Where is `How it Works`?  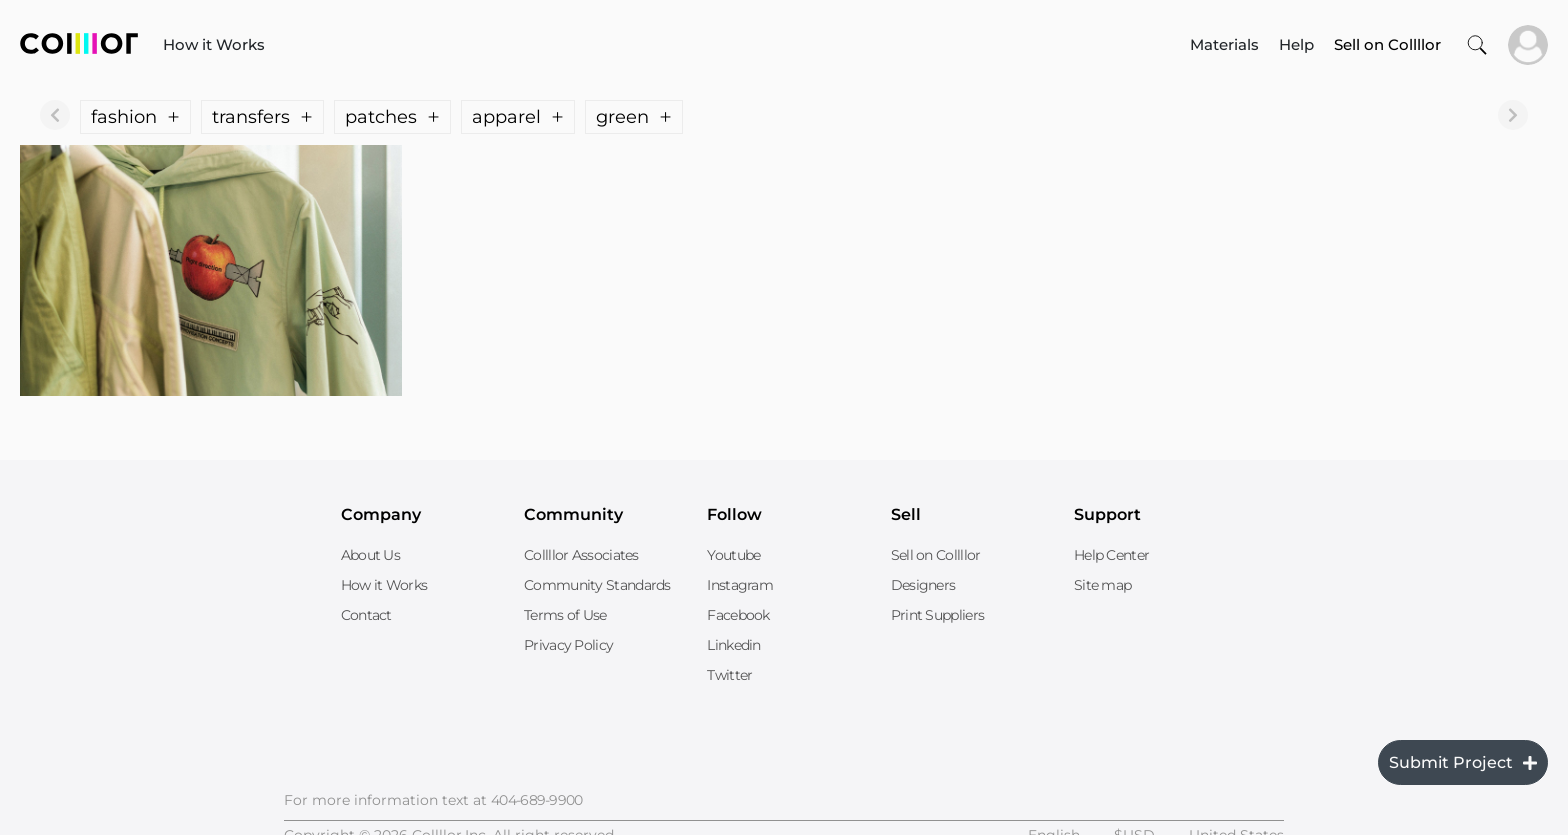 How it Works is located at coordinates (214, 44).